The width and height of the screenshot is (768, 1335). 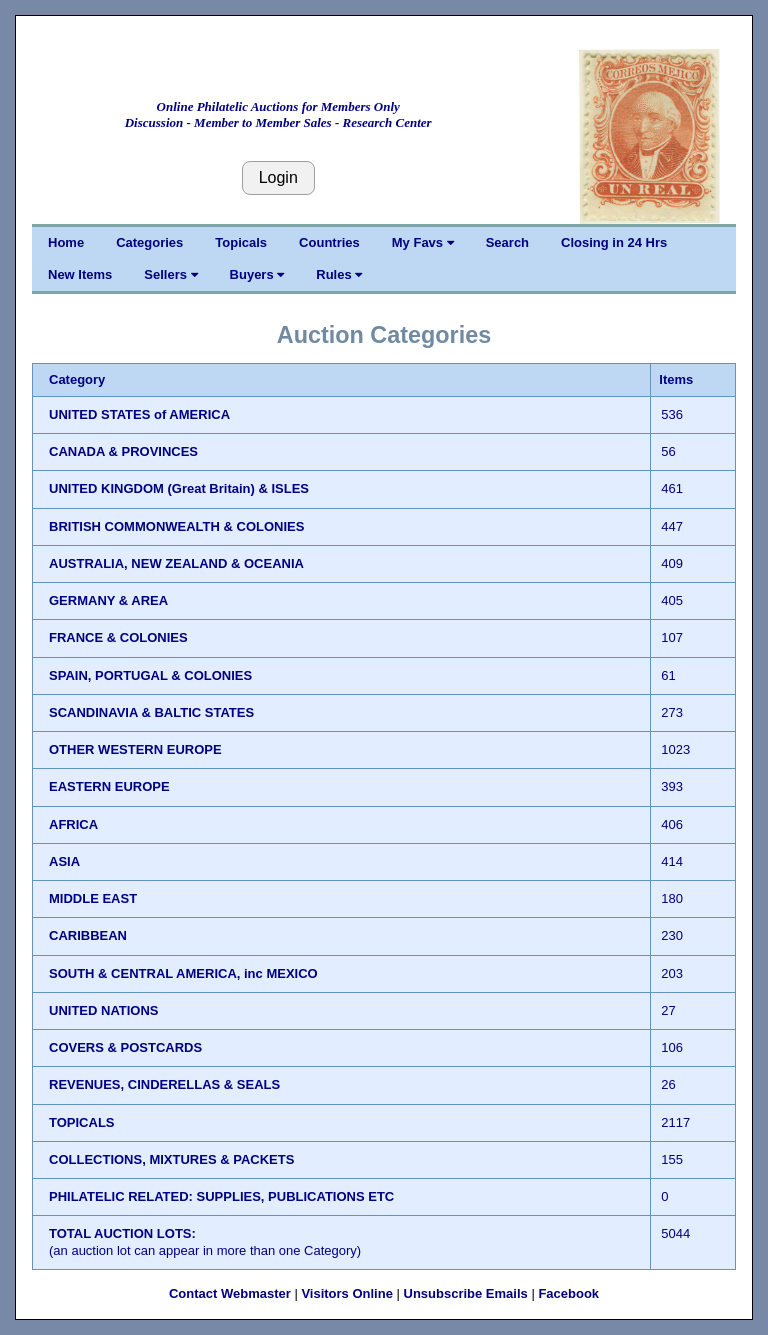 What do you see at coordinates (614, 242) in the screenshot?
I see `Closing in 24 Hrs` at bounding box center [614, 242].